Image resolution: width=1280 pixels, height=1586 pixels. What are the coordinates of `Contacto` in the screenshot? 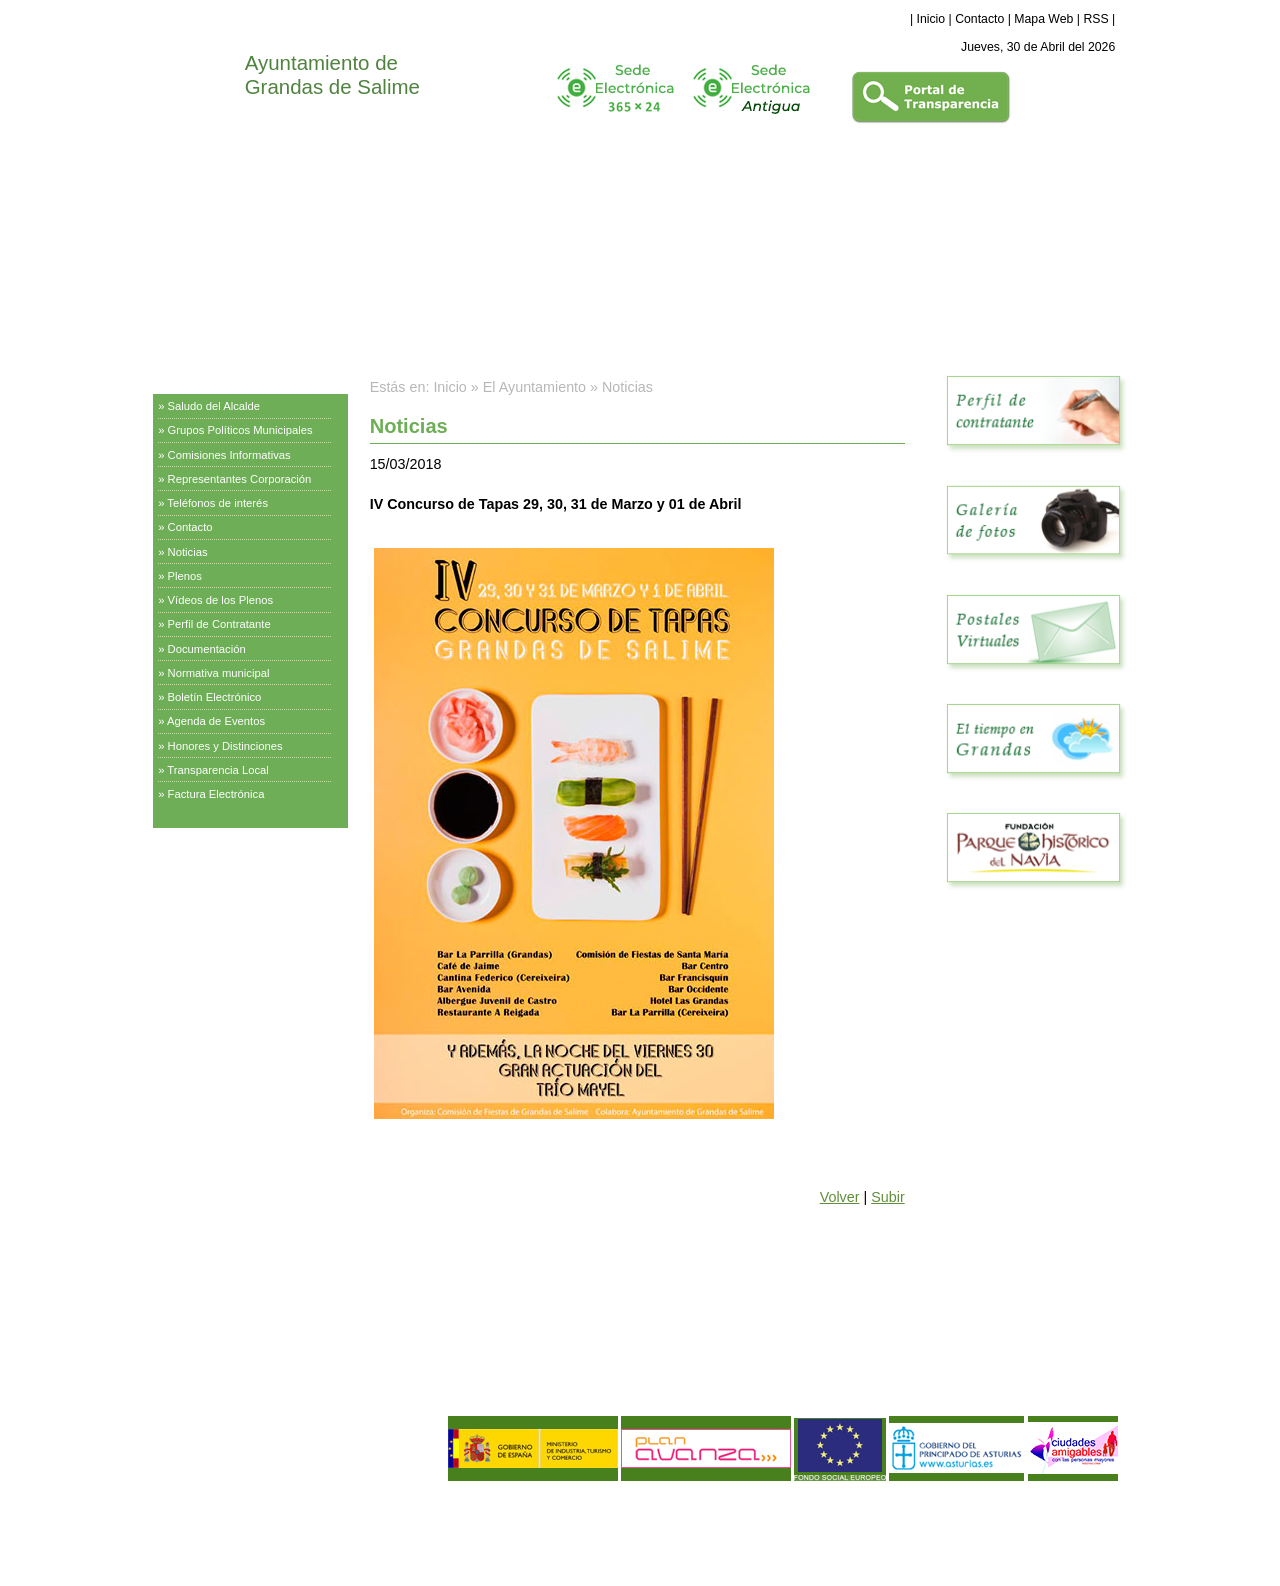 It's located at (979, 19).